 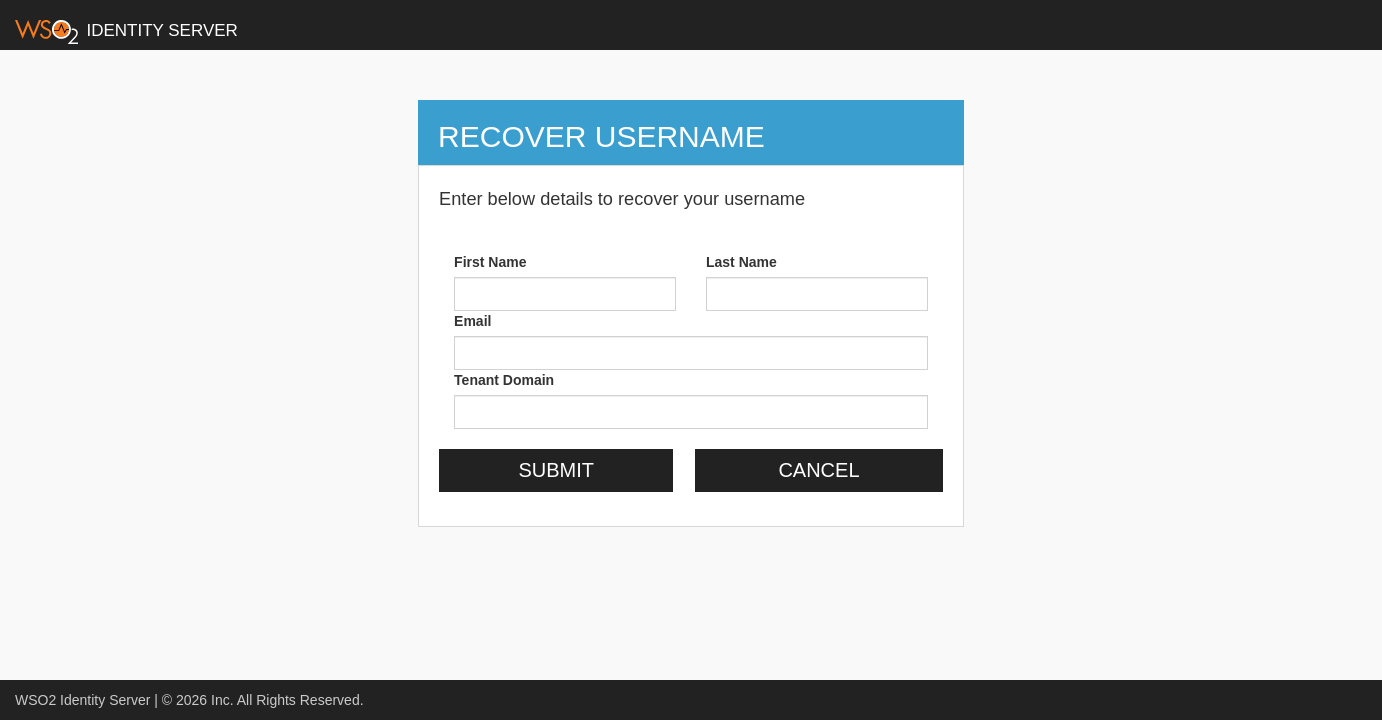 I want to click on Cancel, so click(x=818, y=470).